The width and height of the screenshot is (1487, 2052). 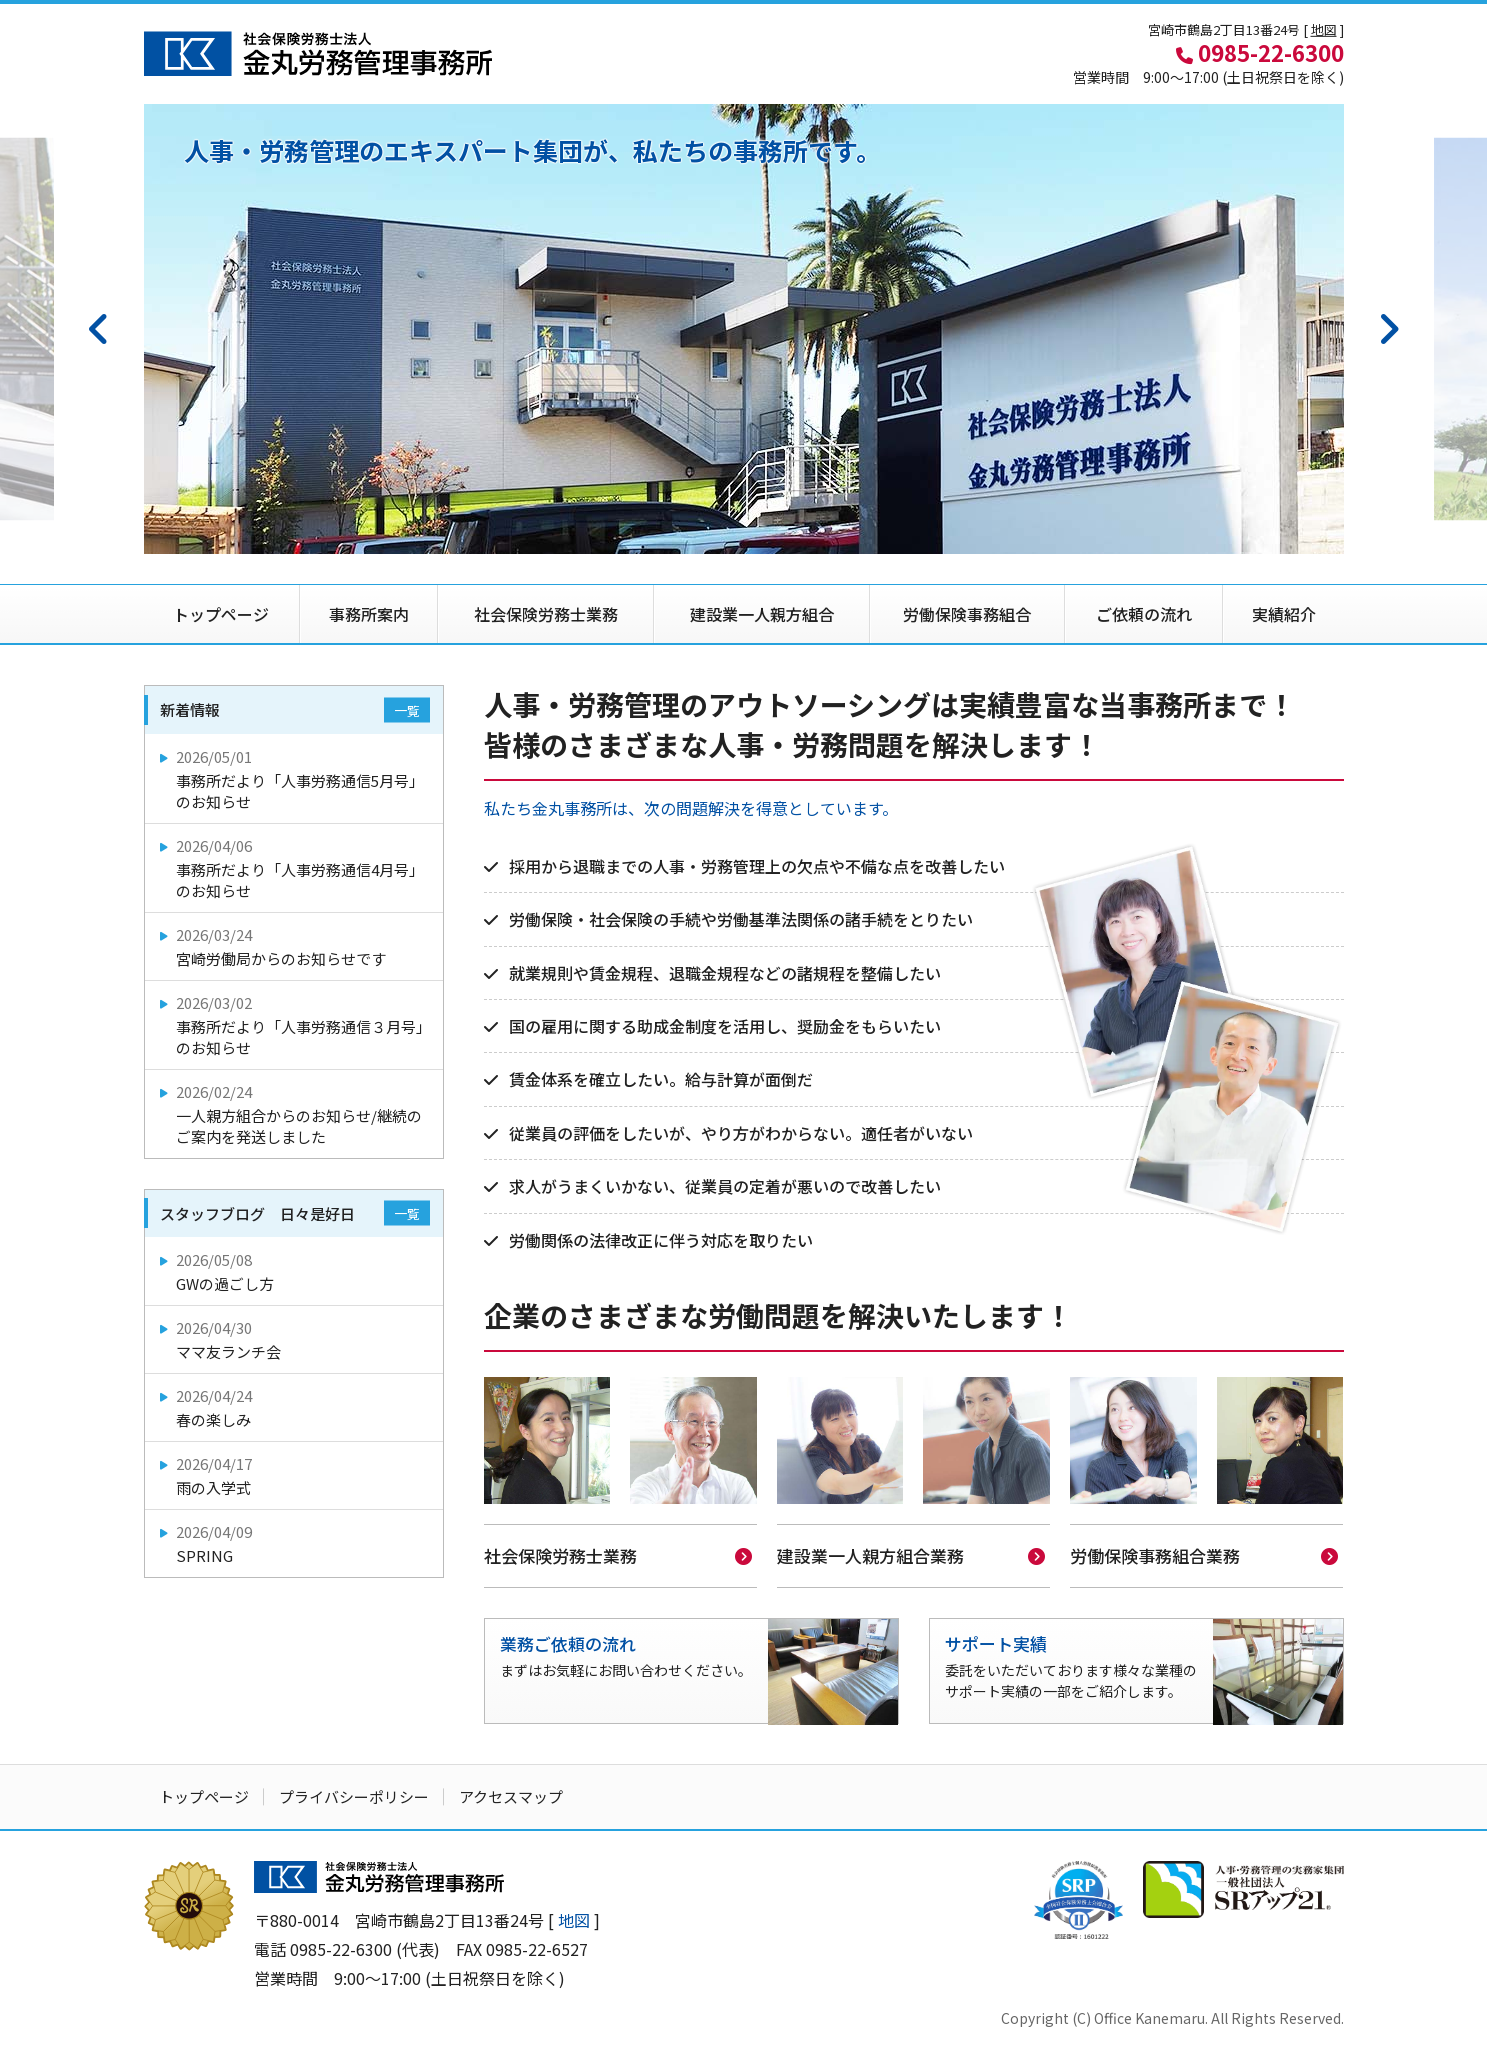 I want to click on 事務所案内, so click(x=369, y=614).